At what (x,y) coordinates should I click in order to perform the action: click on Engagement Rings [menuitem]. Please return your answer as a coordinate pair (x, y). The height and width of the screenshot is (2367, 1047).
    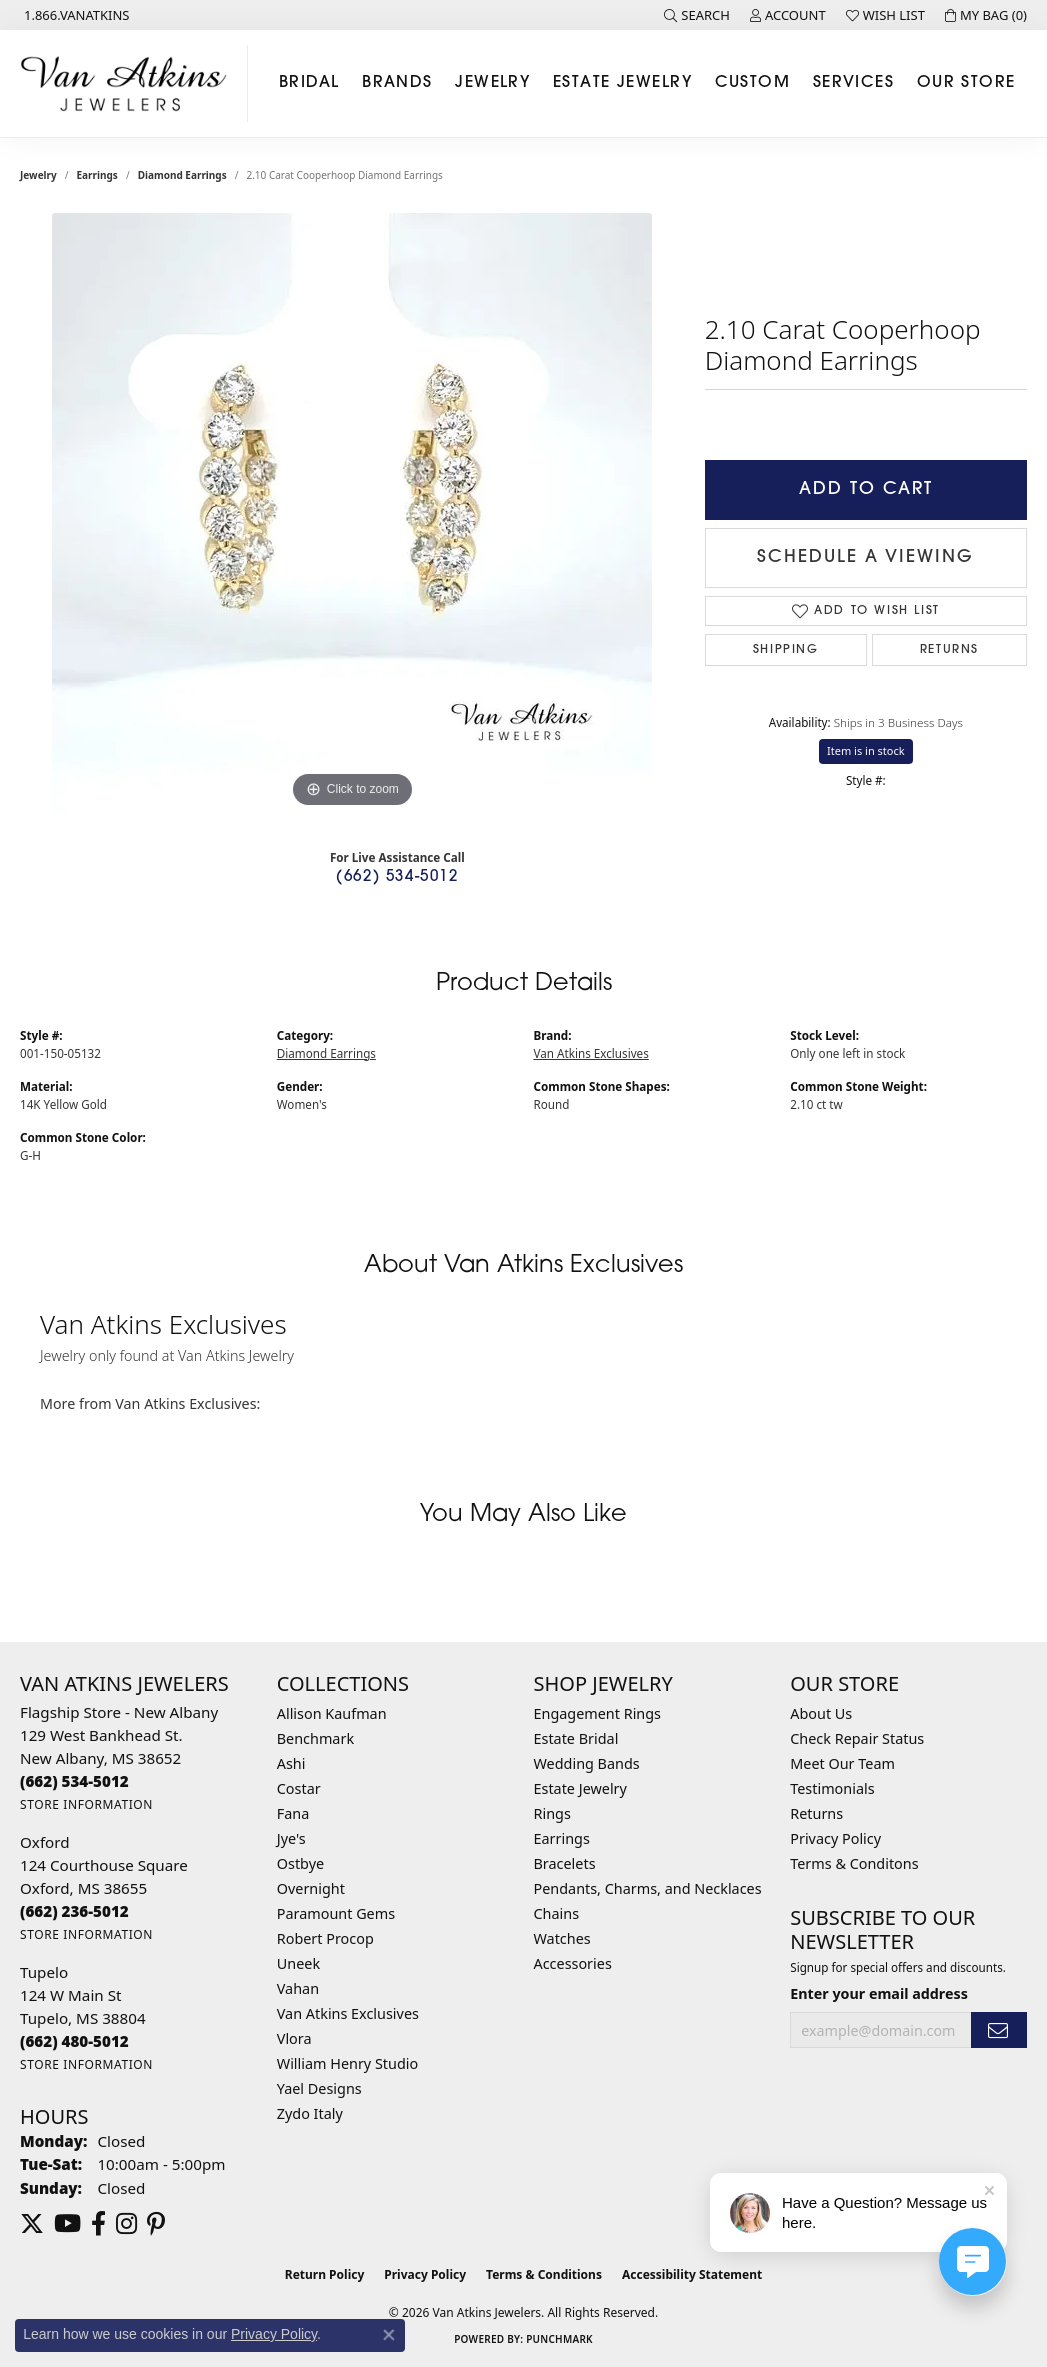
    Looking at the image, I should click on (598, 1713).